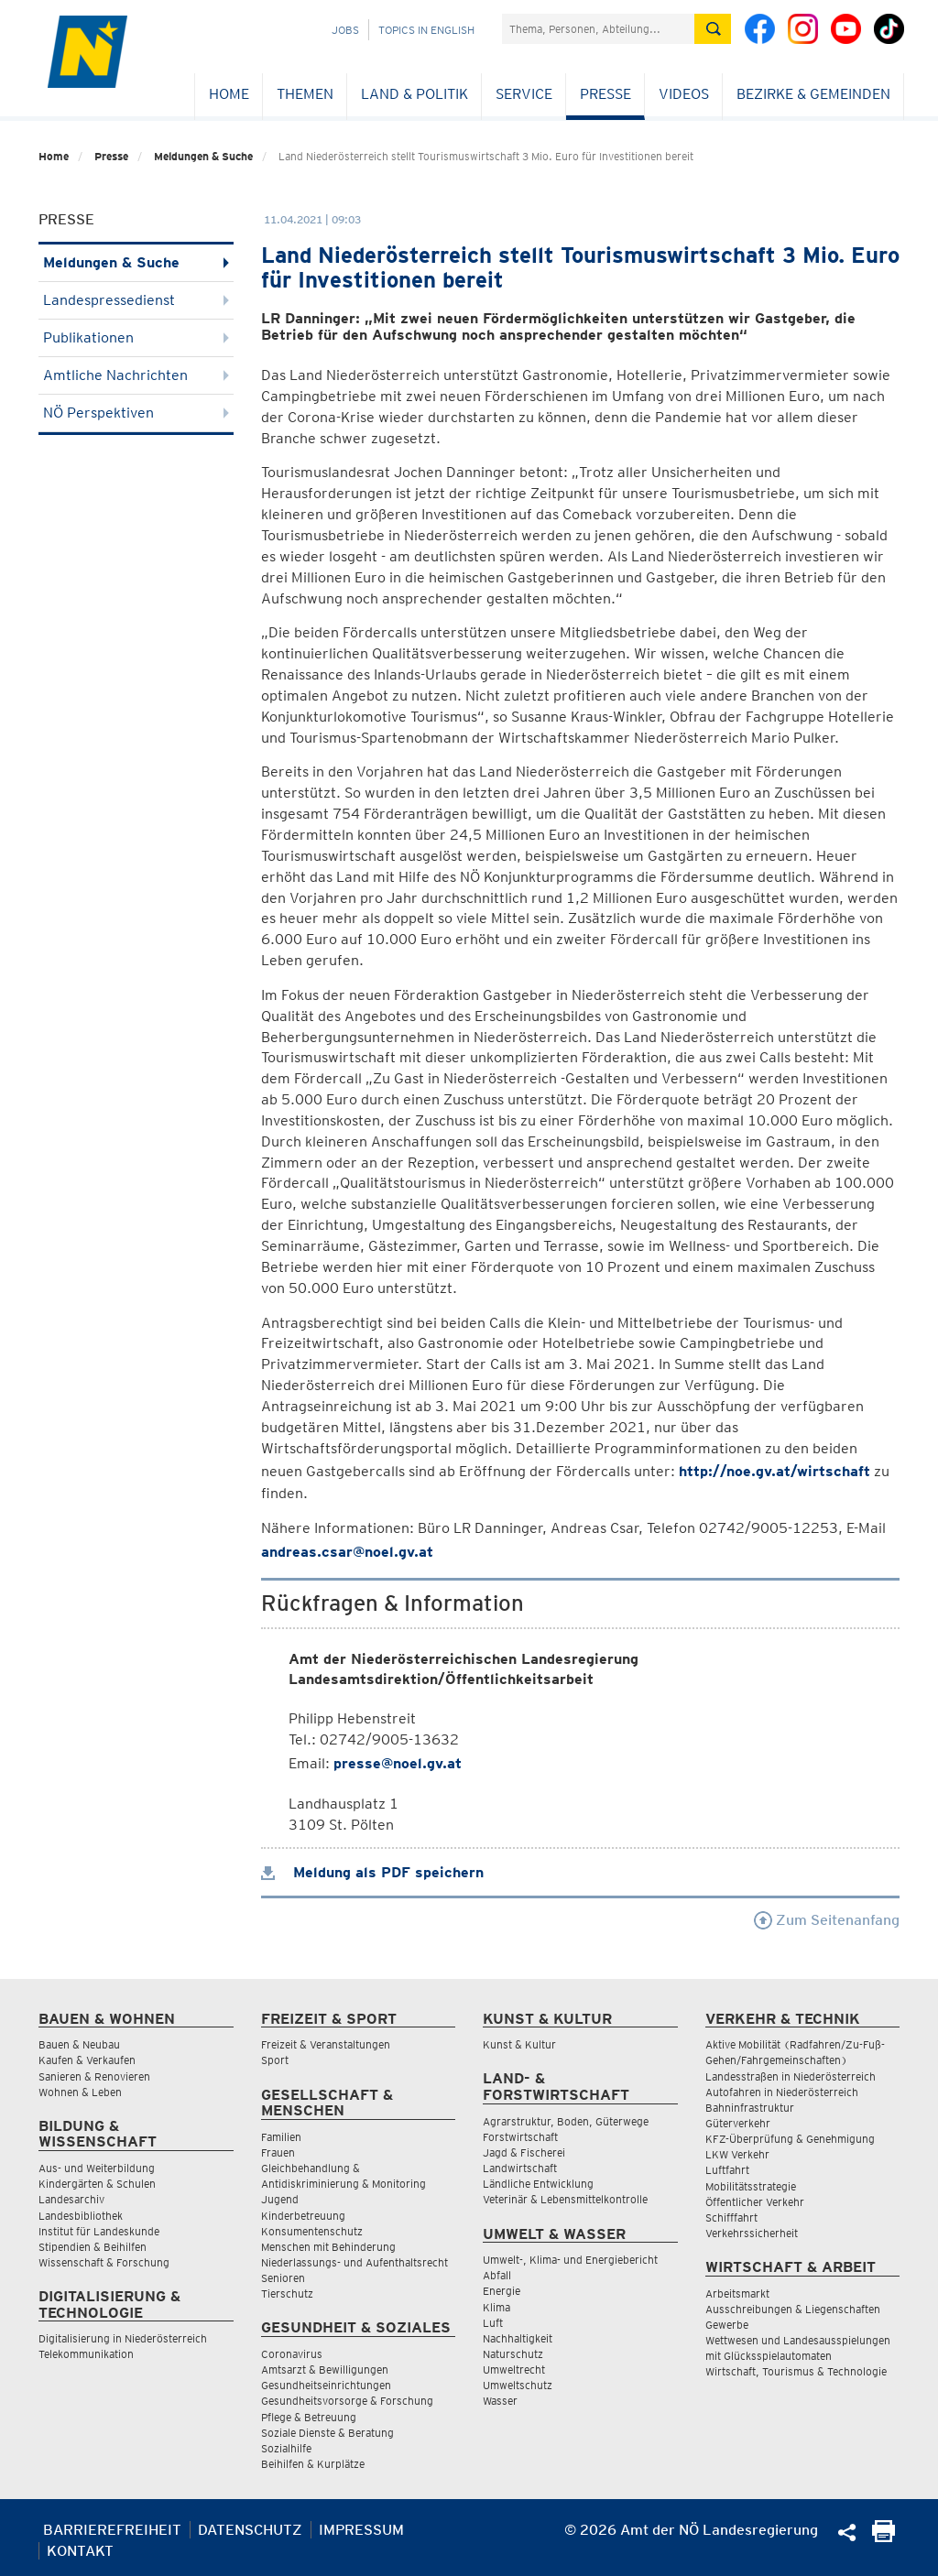 Image resolution: width=938 pixels, height=2576 pixels. I want to click on Kinderbetreuung, so click(303, 2216).